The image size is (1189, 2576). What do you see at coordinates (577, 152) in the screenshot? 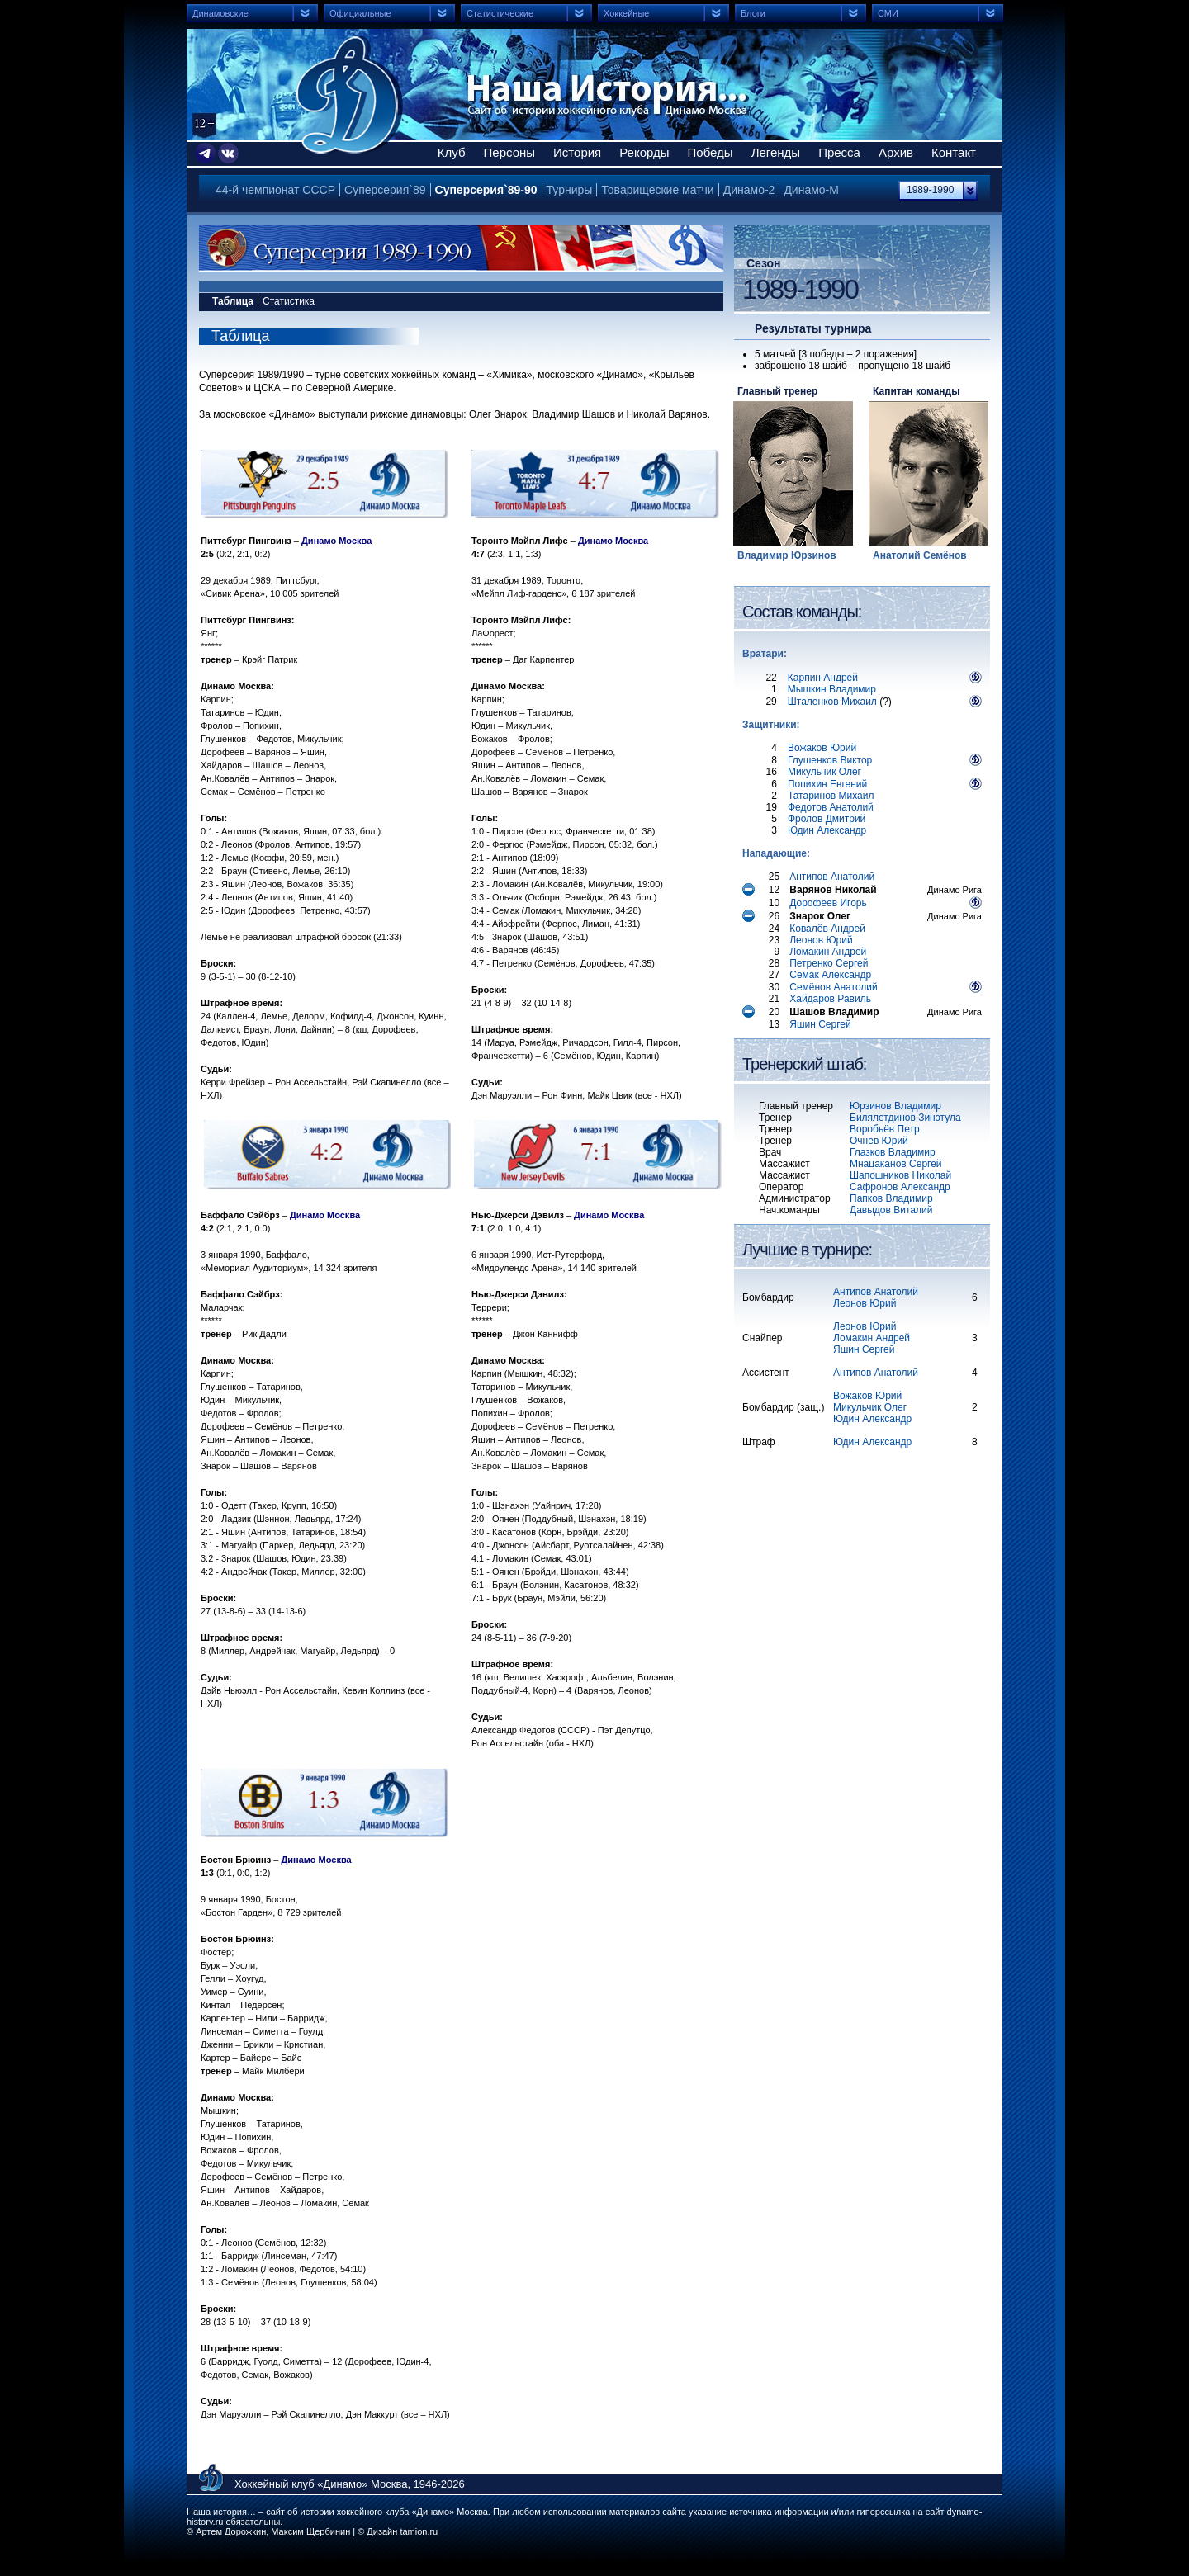
I see `История` at bounding box center [577, 152].